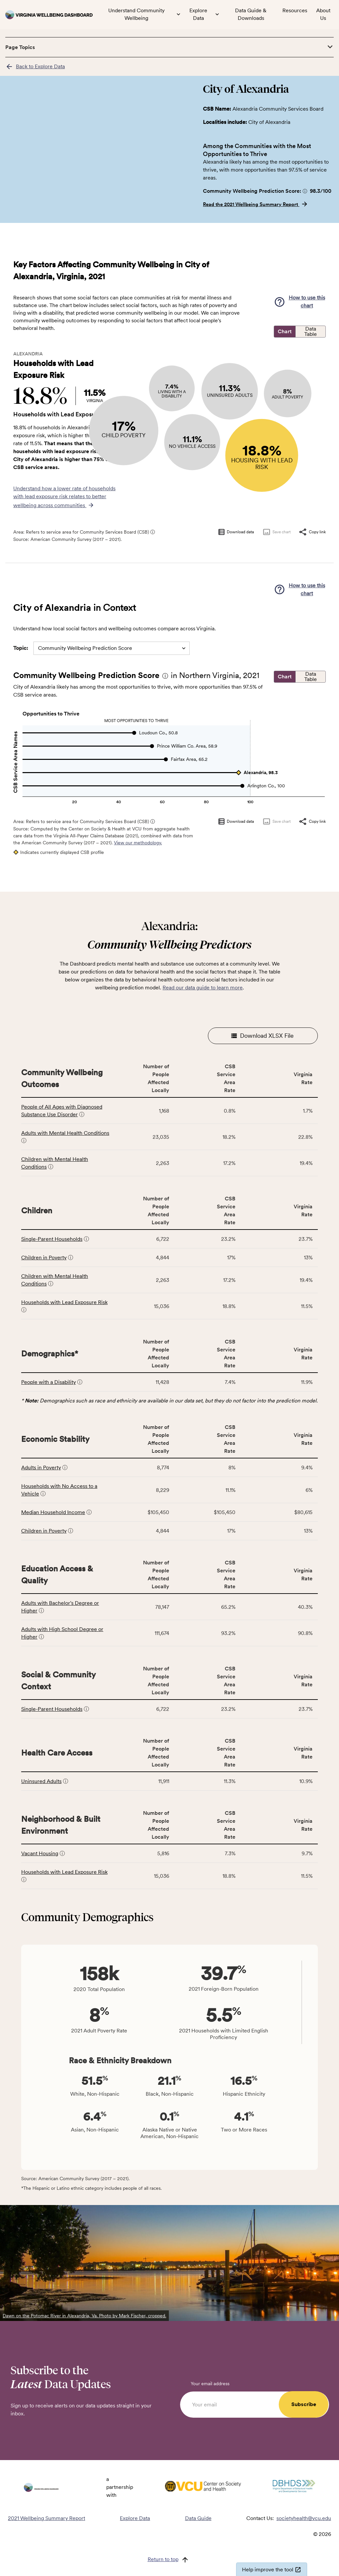  Describe the element at coordinates (284, 331) in the screenshot. I see `Chart` at that location.